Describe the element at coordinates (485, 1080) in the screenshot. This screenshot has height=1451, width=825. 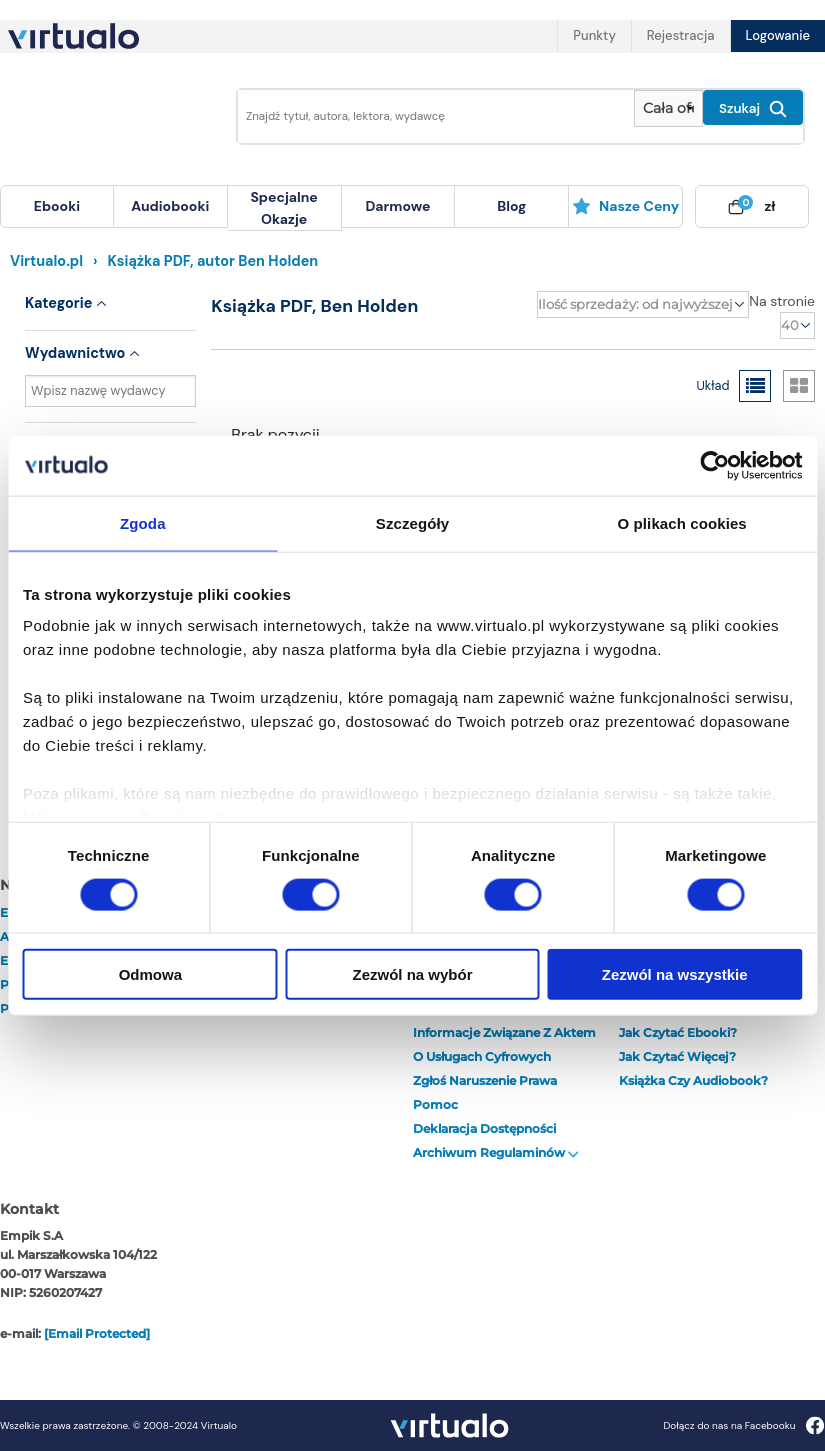
I see `Zgłoś naruszenie prawa` at that location.